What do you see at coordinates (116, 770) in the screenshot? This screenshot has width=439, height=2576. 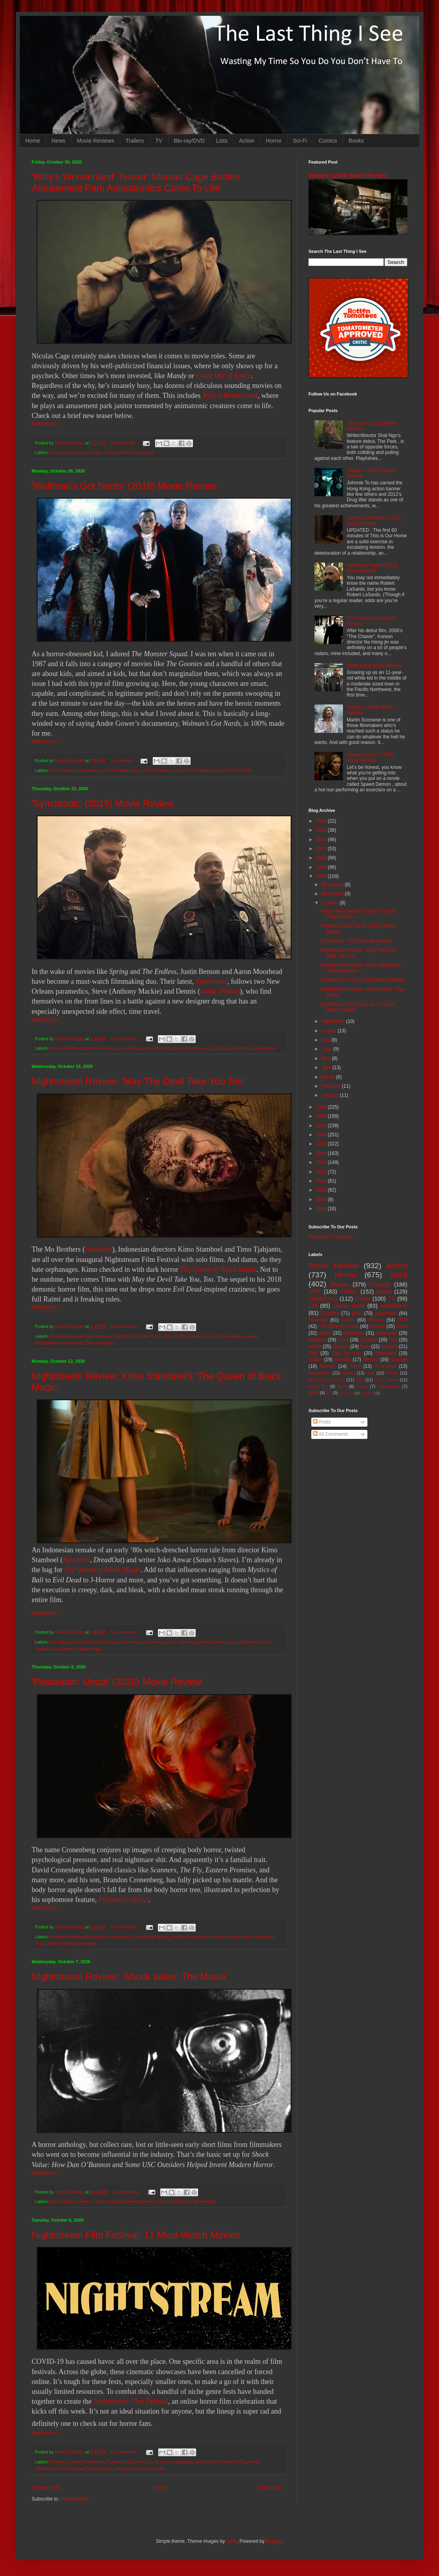 I see `Fred Dekker` at bounding box center [116, 770].